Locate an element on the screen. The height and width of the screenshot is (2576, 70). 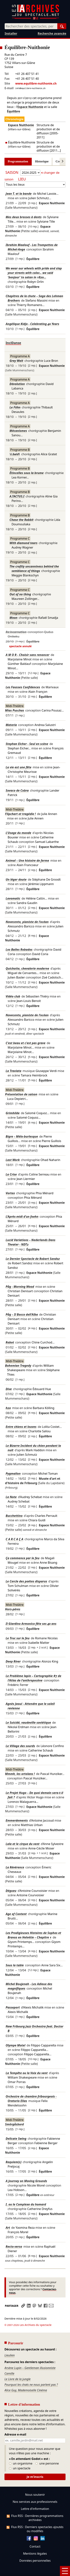
[combobox] is located at coordinates (31, 26).